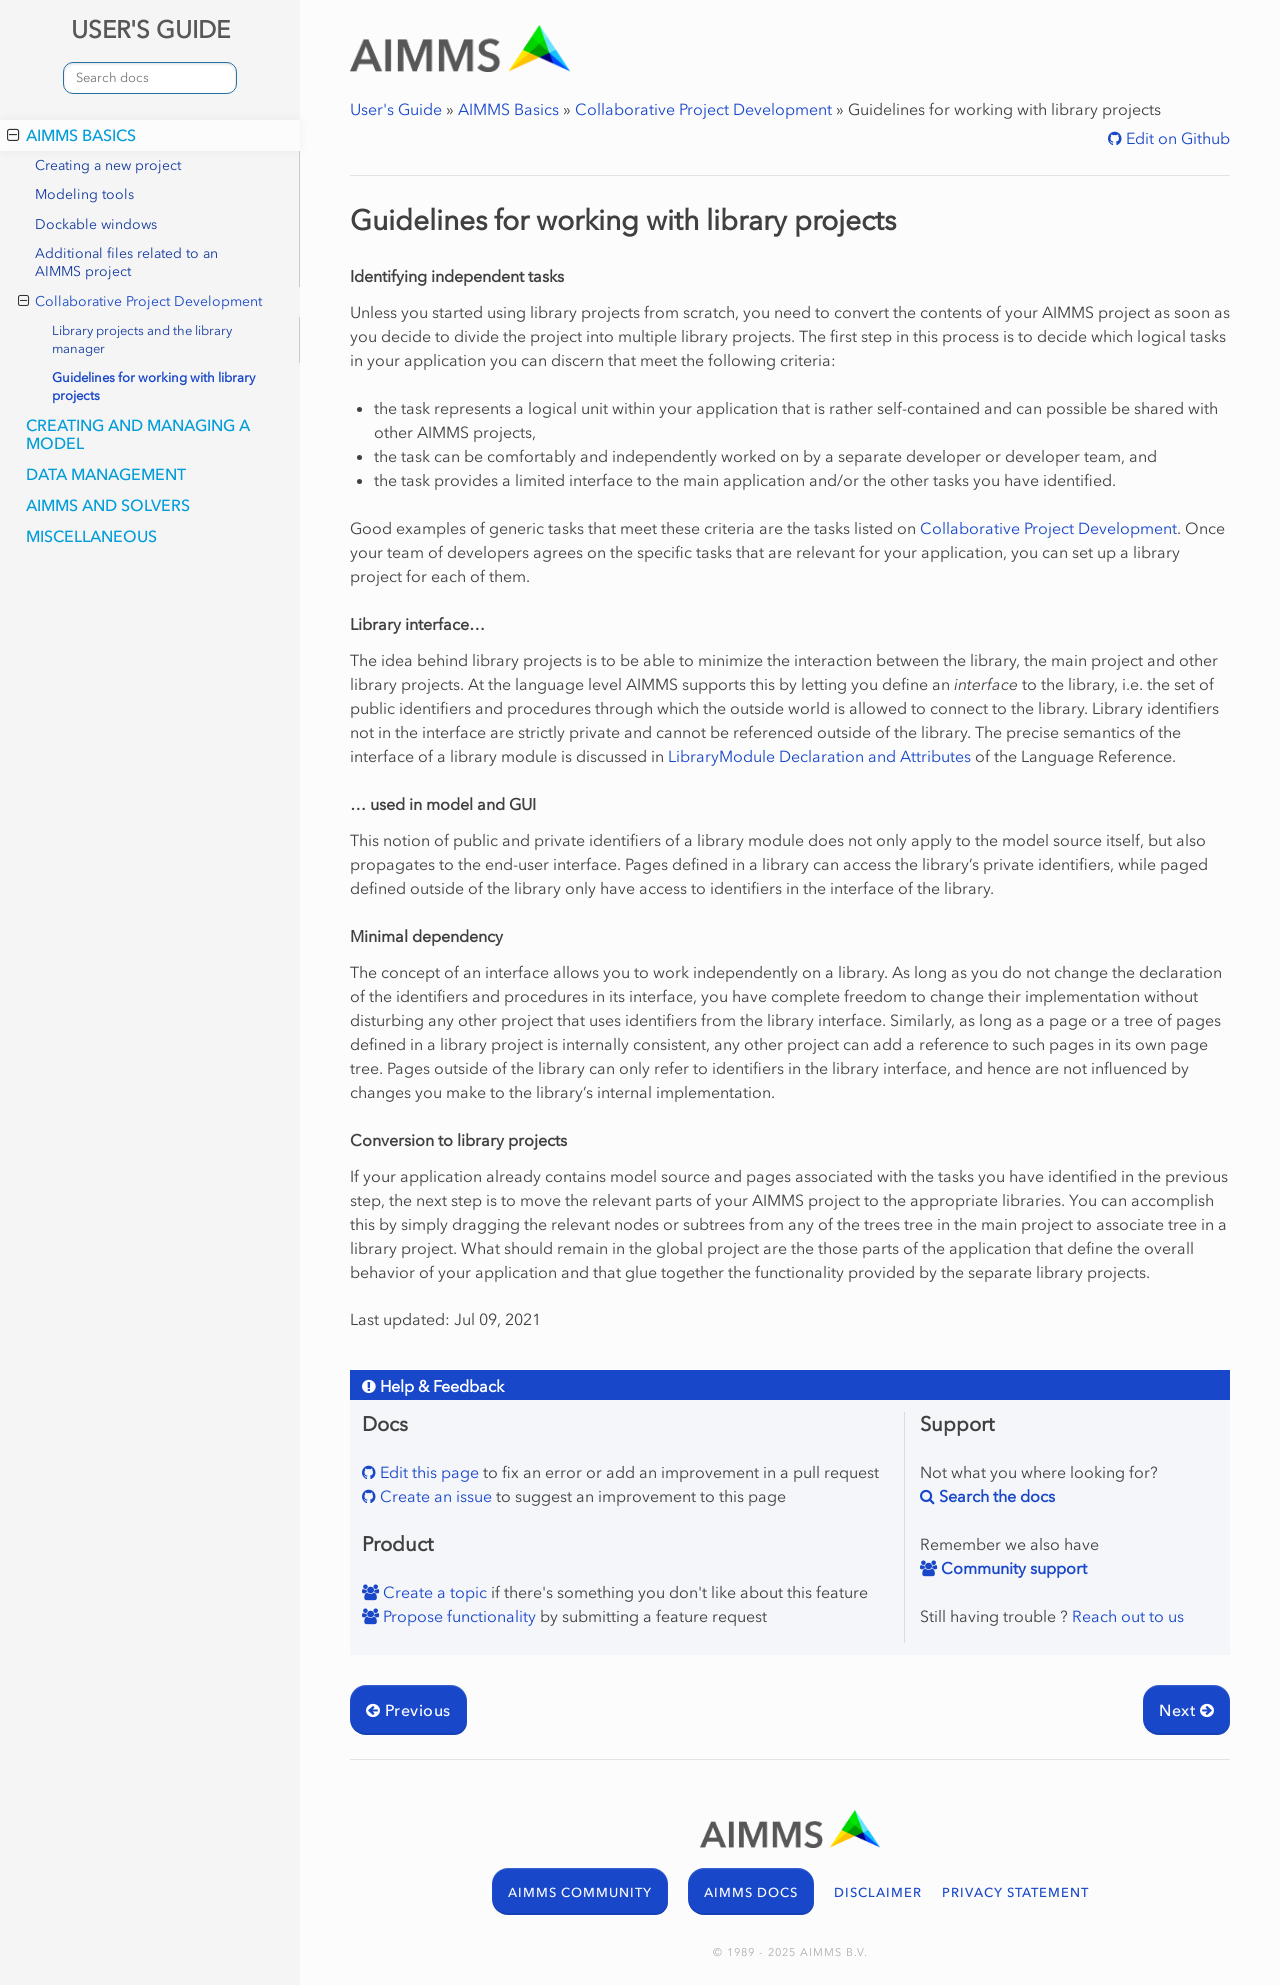 The width and height of the screenshot is (1280, 1985). I want to click on Edit this page, so click(427, 1472).